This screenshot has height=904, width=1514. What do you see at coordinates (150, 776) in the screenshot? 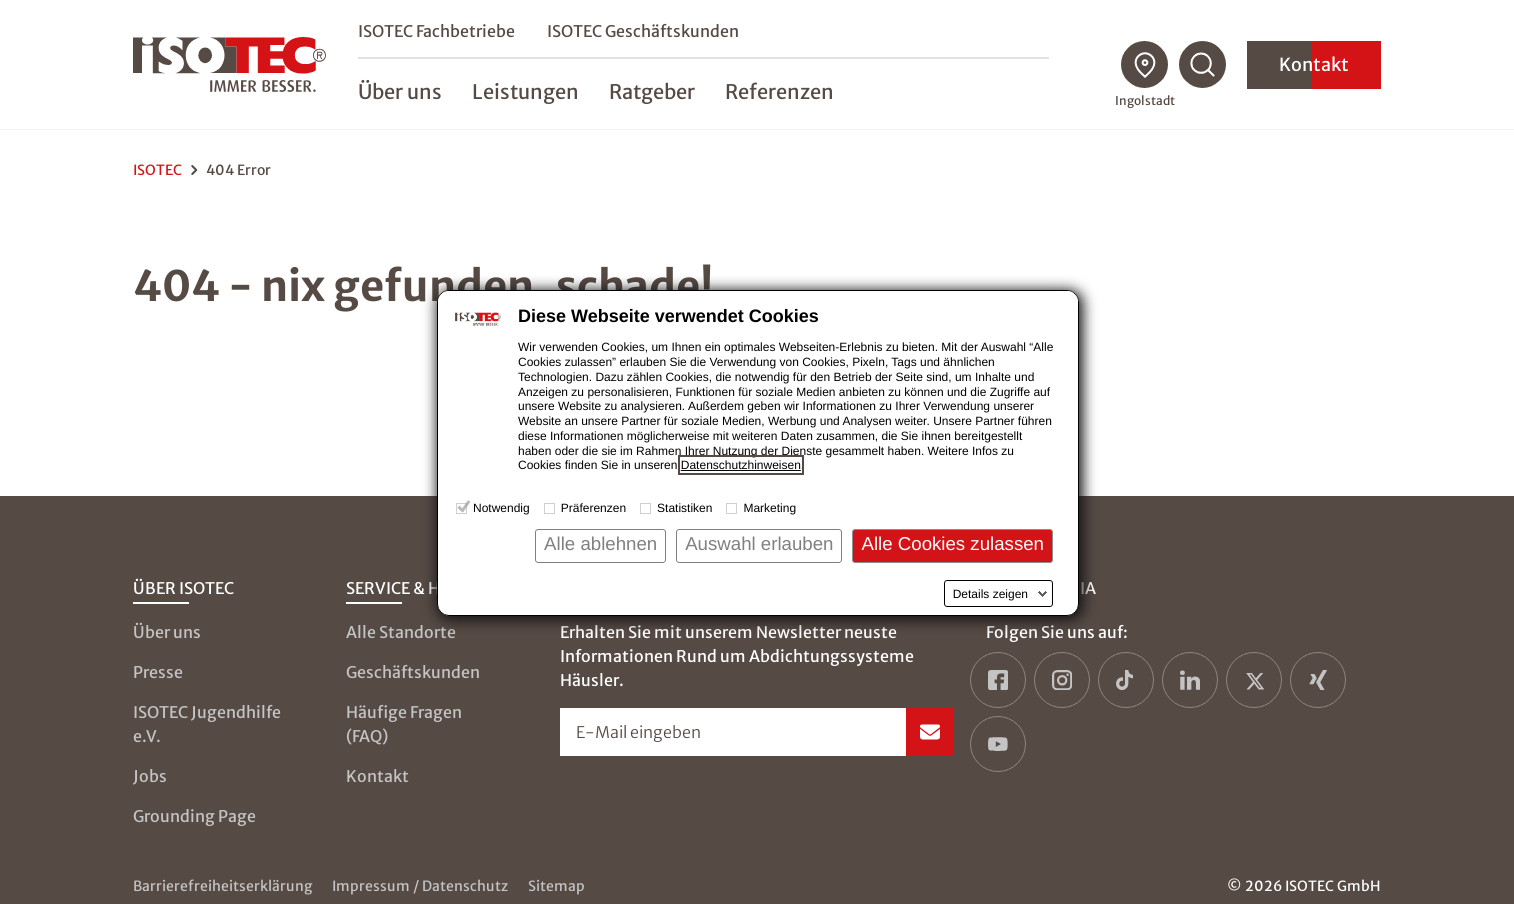
I see `Jobs` at bounding box center [150, 776].